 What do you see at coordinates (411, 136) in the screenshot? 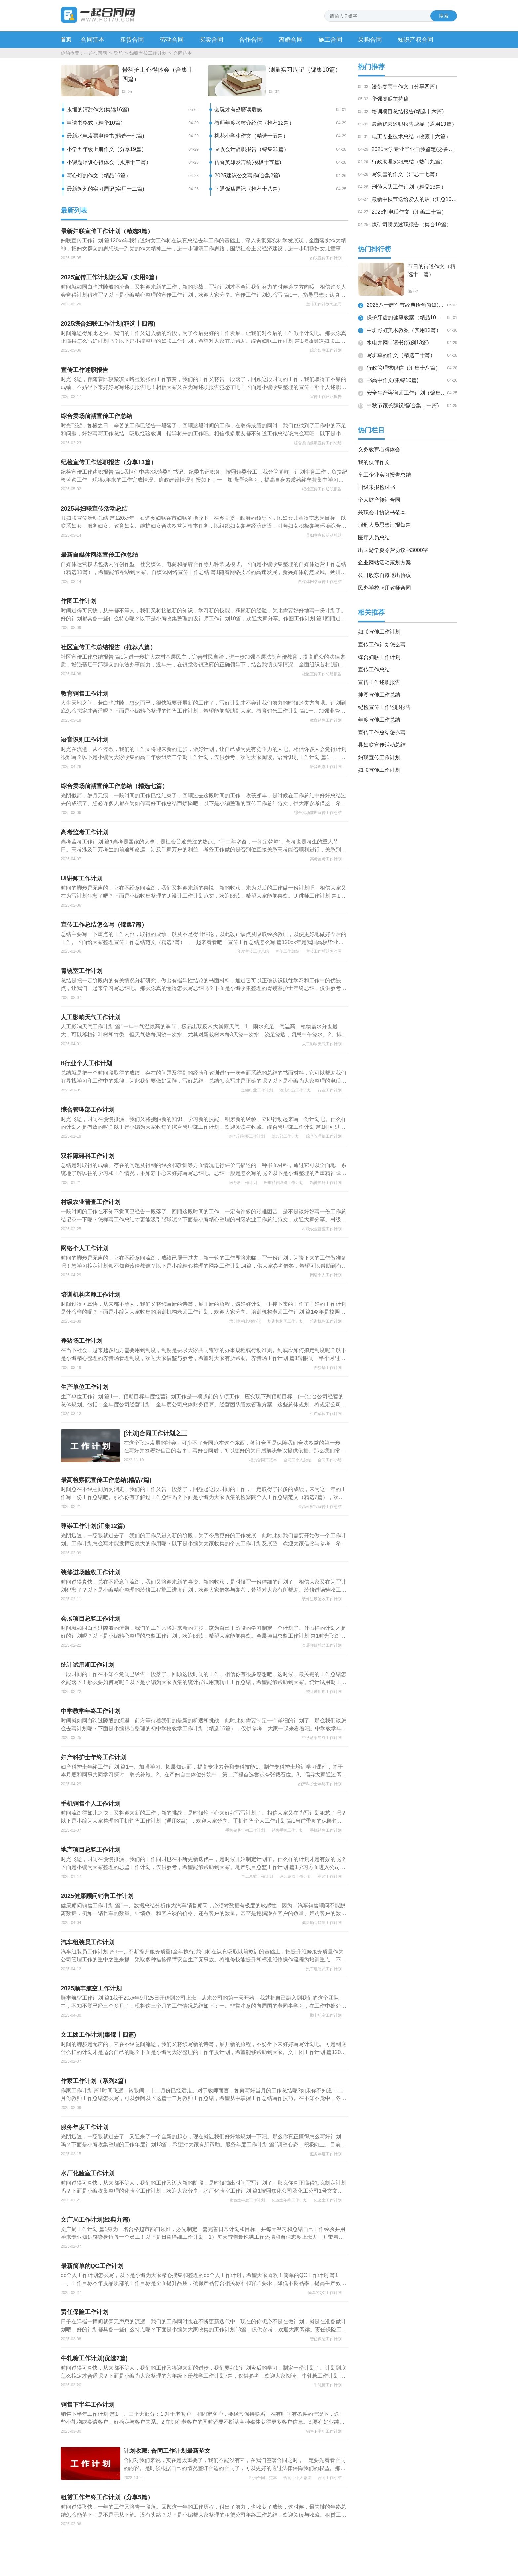
I see `电工专业技术总结（收藏十六篇）` at bounding box center [411, 136].